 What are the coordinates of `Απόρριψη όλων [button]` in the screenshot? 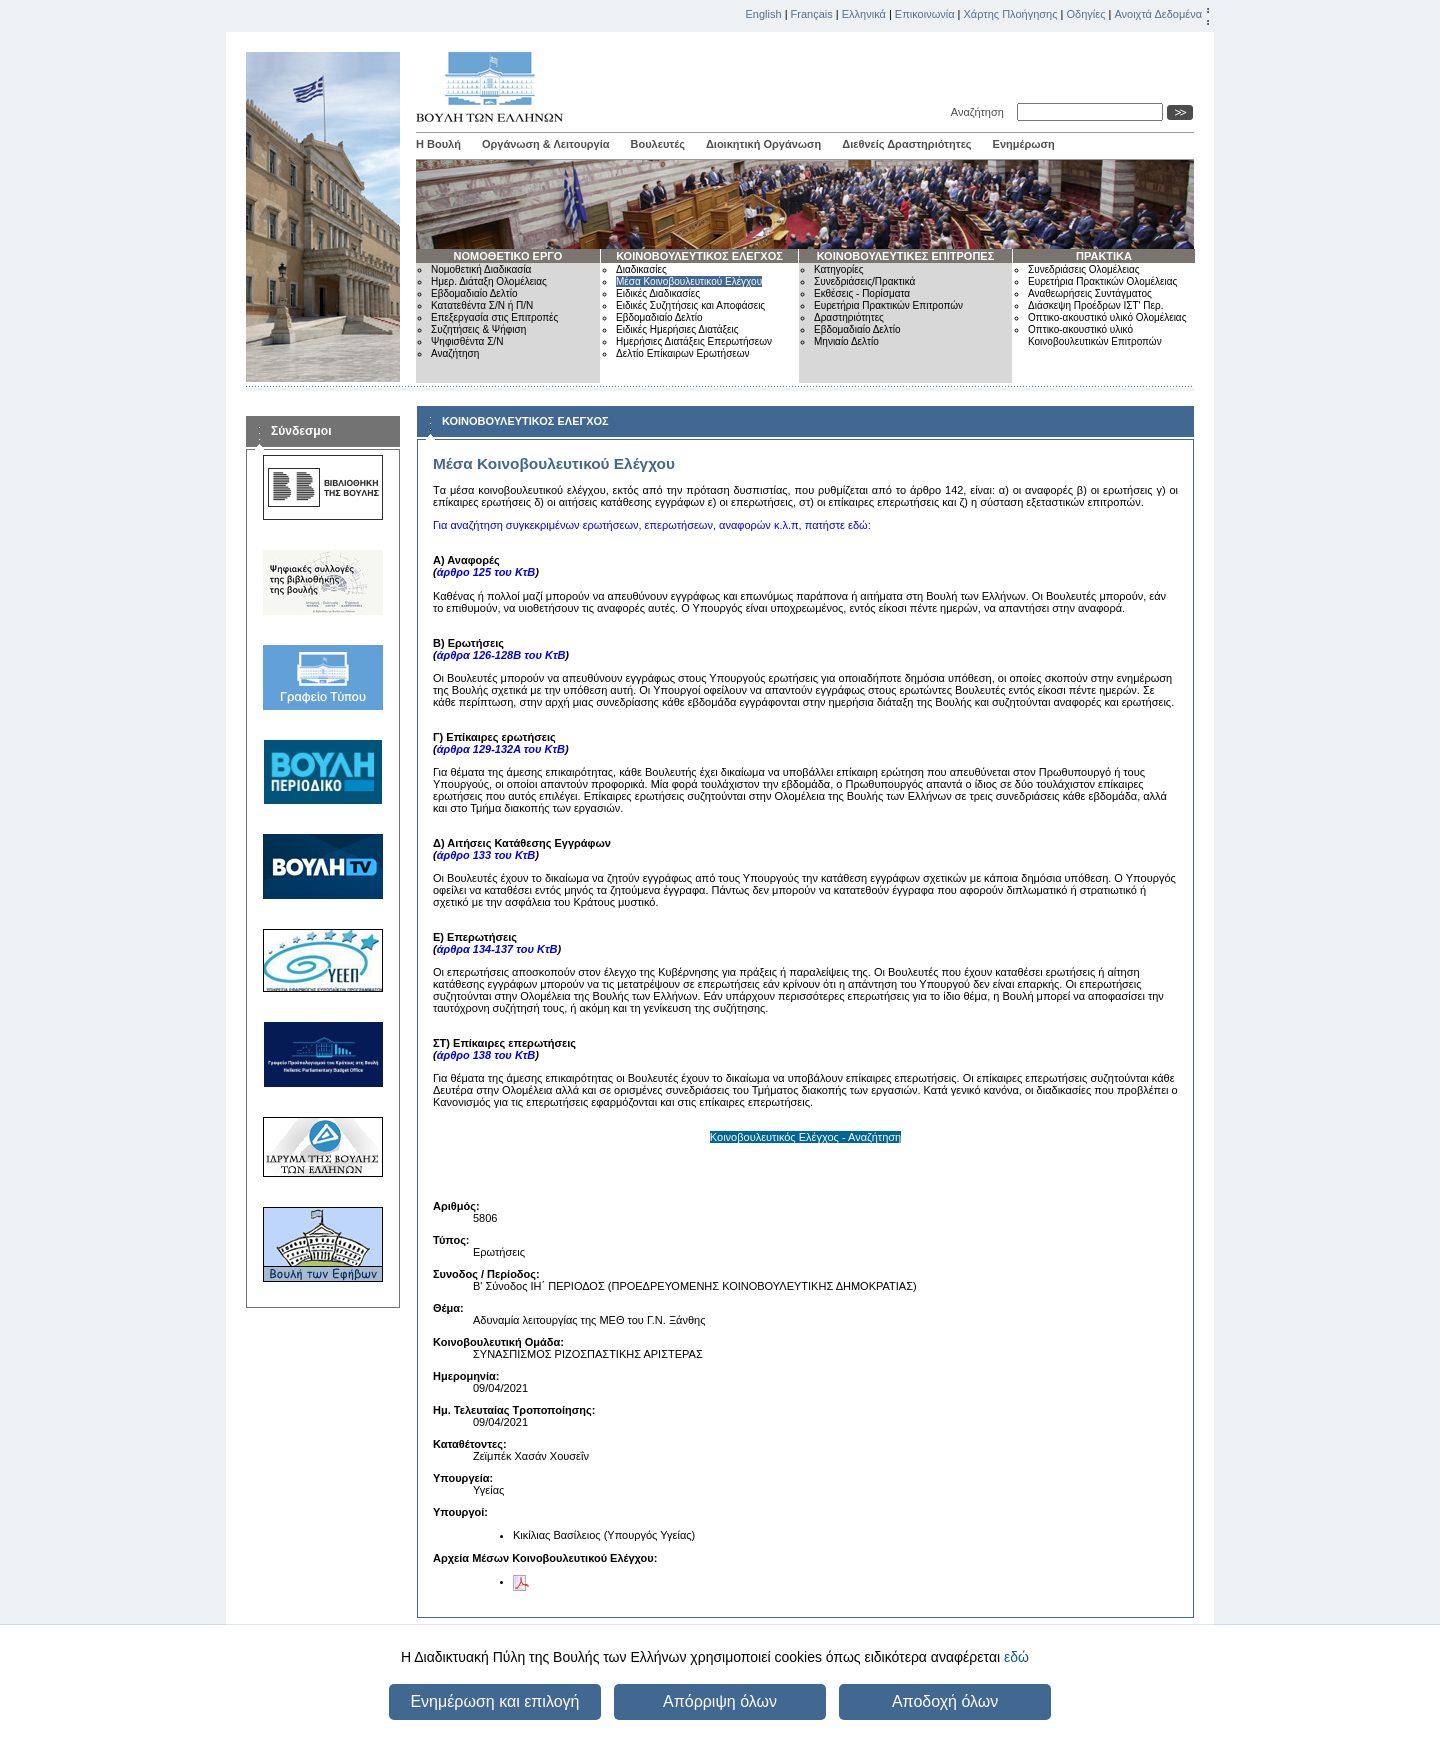 It's located at (720, 1701).